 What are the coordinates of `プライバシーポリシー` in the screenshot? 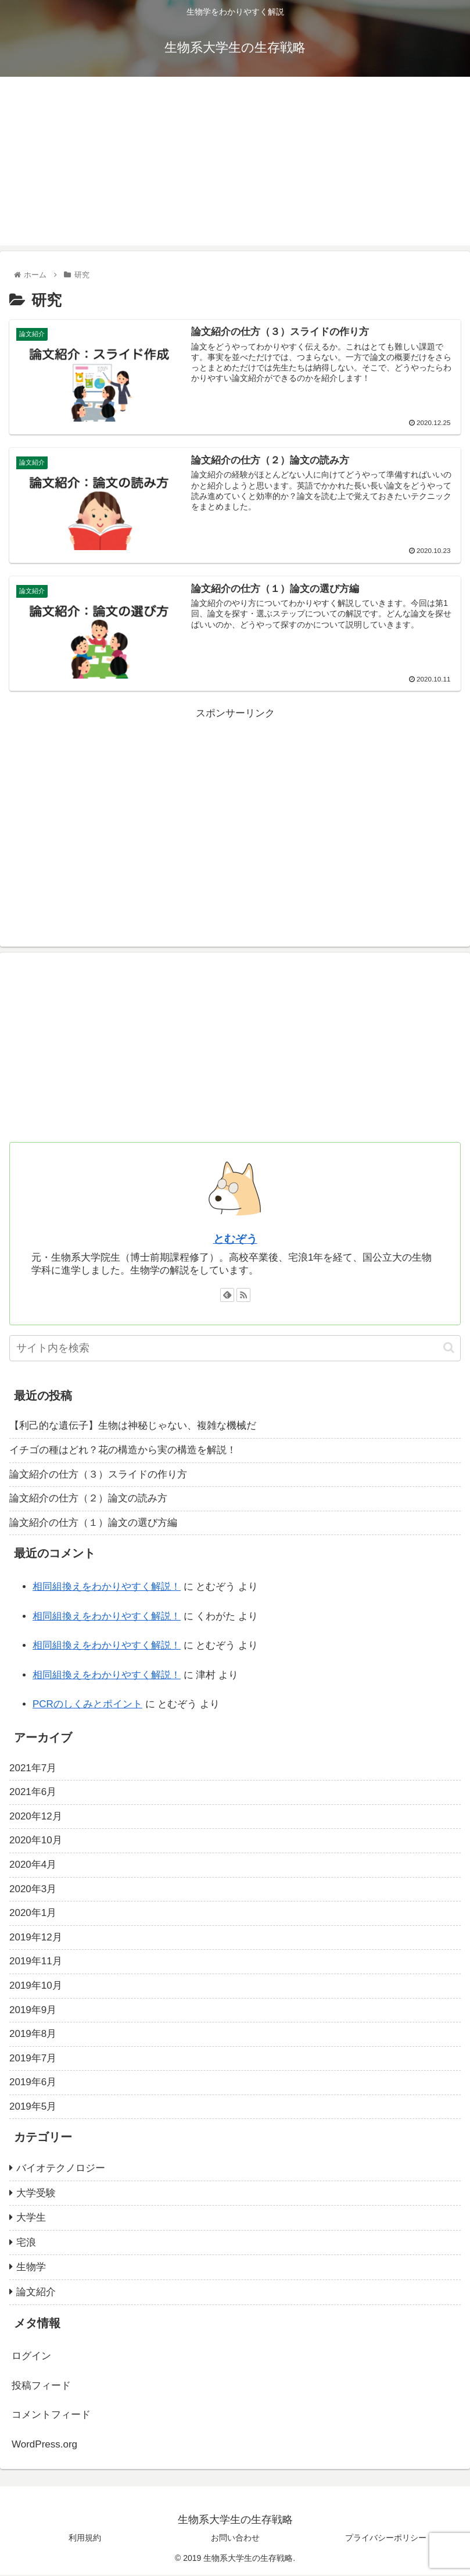 It's located at (385, 2538).